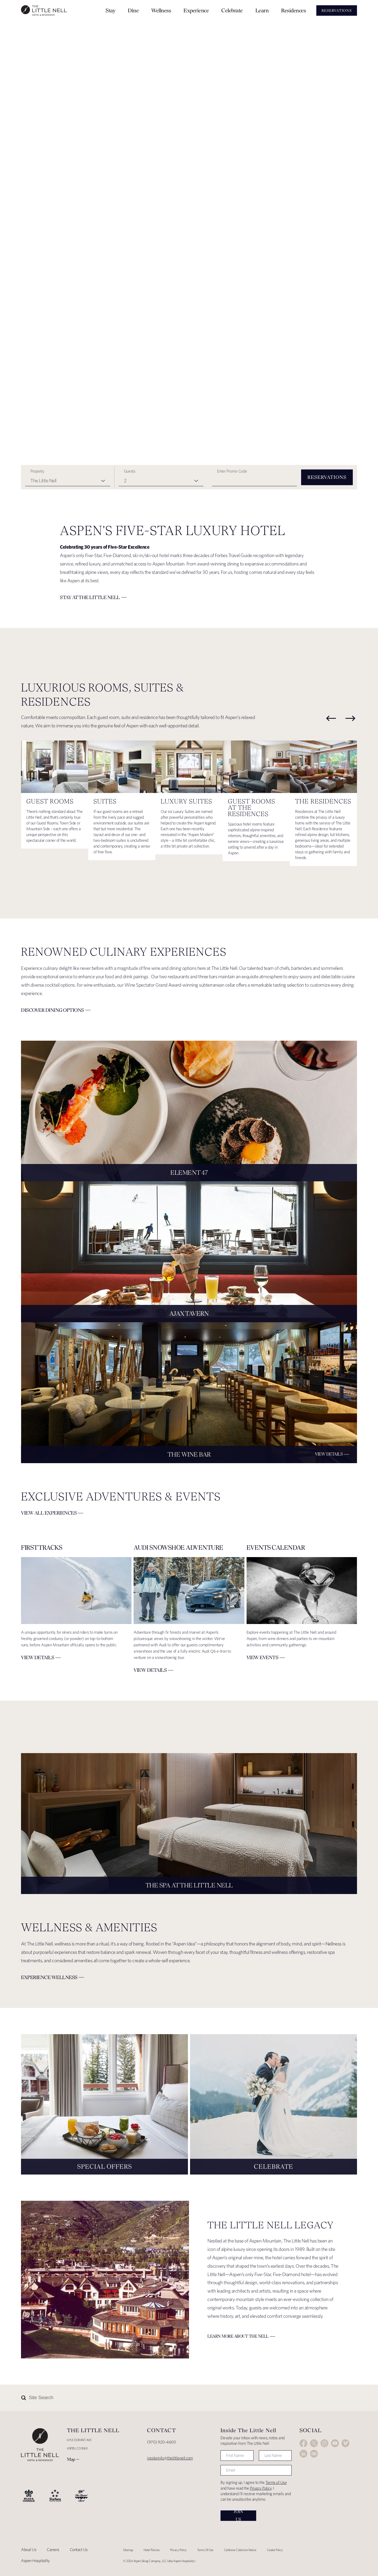  What do you see at coordinates (53, 2549) in the screenshot?
I see `Careers` at bounding box center [53, 2549].